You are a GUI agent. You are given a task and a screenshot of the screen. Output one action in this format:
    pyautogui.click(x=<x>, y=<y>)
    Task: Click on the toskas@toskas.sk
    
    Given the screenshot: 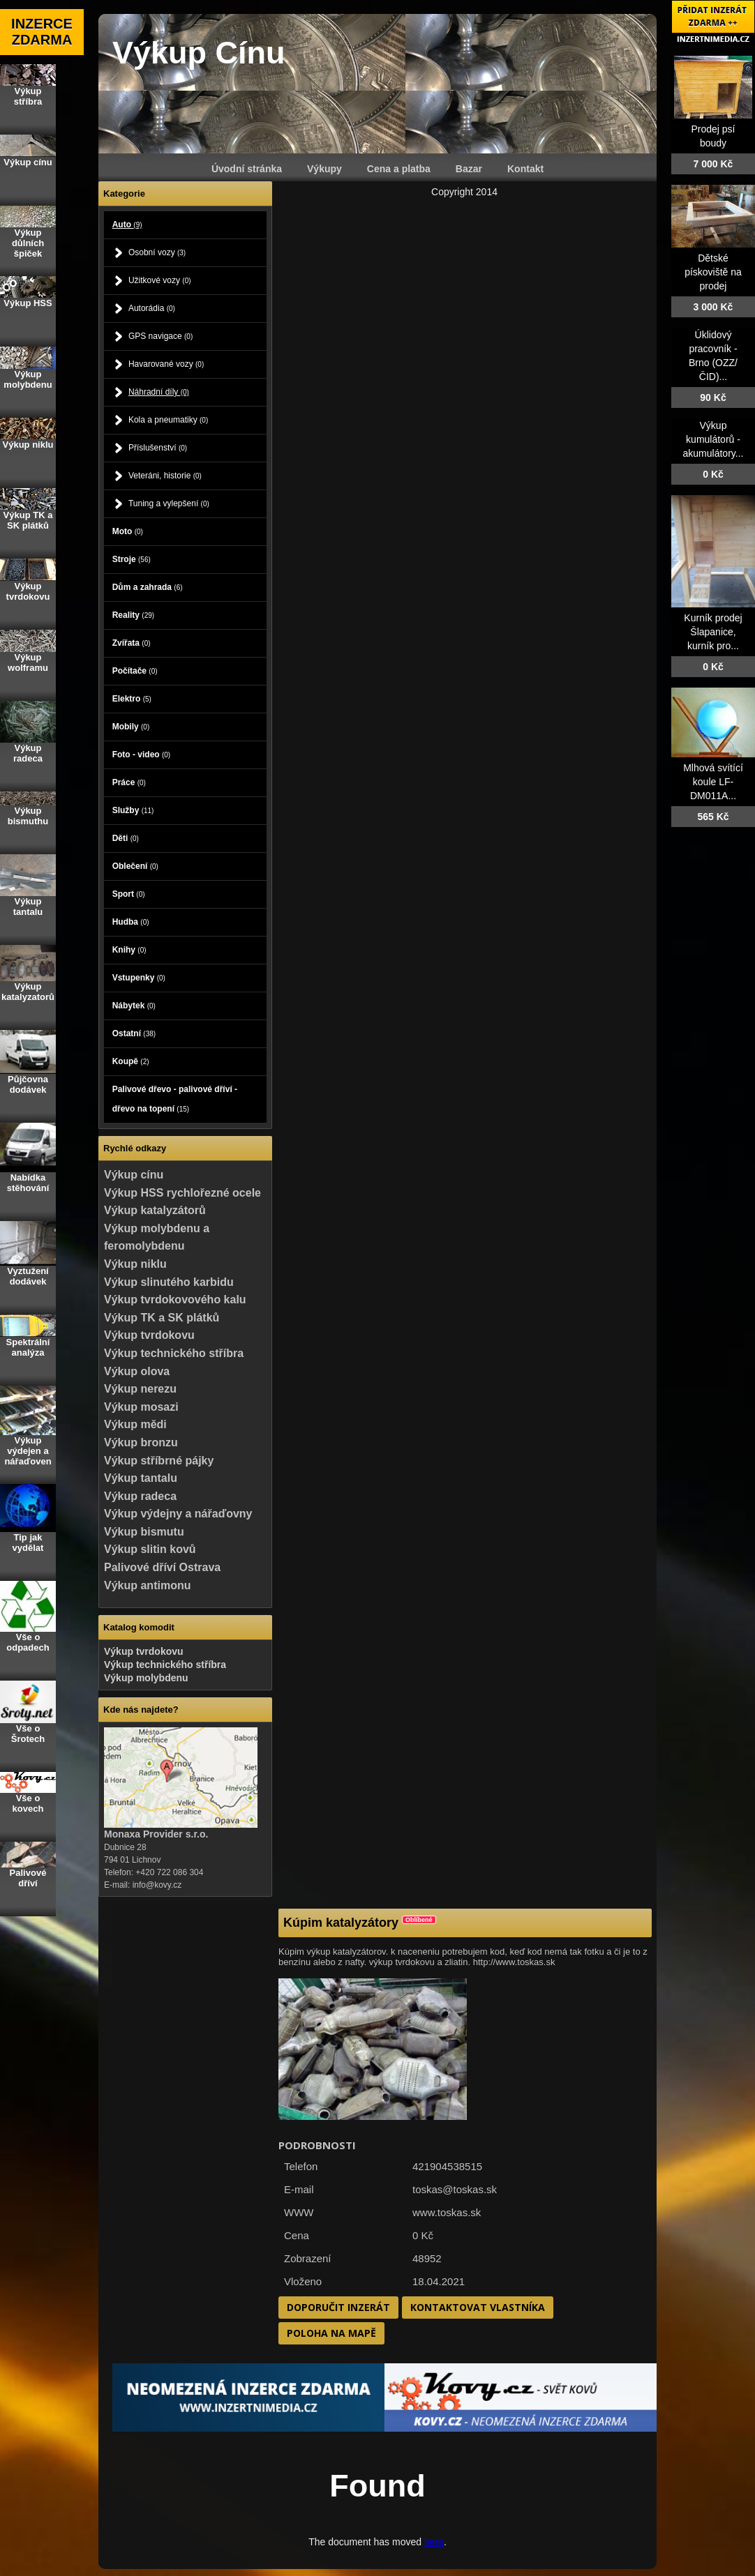 What is the action you would take?
    pyautogui.click(x=454, y=2189)
    